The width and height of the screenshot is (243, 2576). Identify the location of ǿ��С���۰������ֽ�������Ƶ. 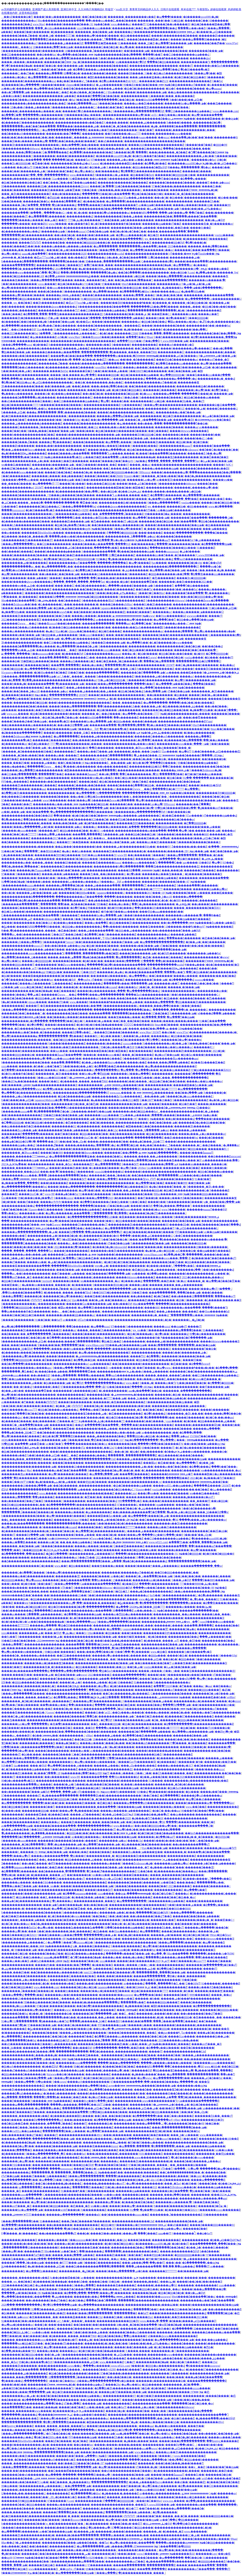
(180, 1077).